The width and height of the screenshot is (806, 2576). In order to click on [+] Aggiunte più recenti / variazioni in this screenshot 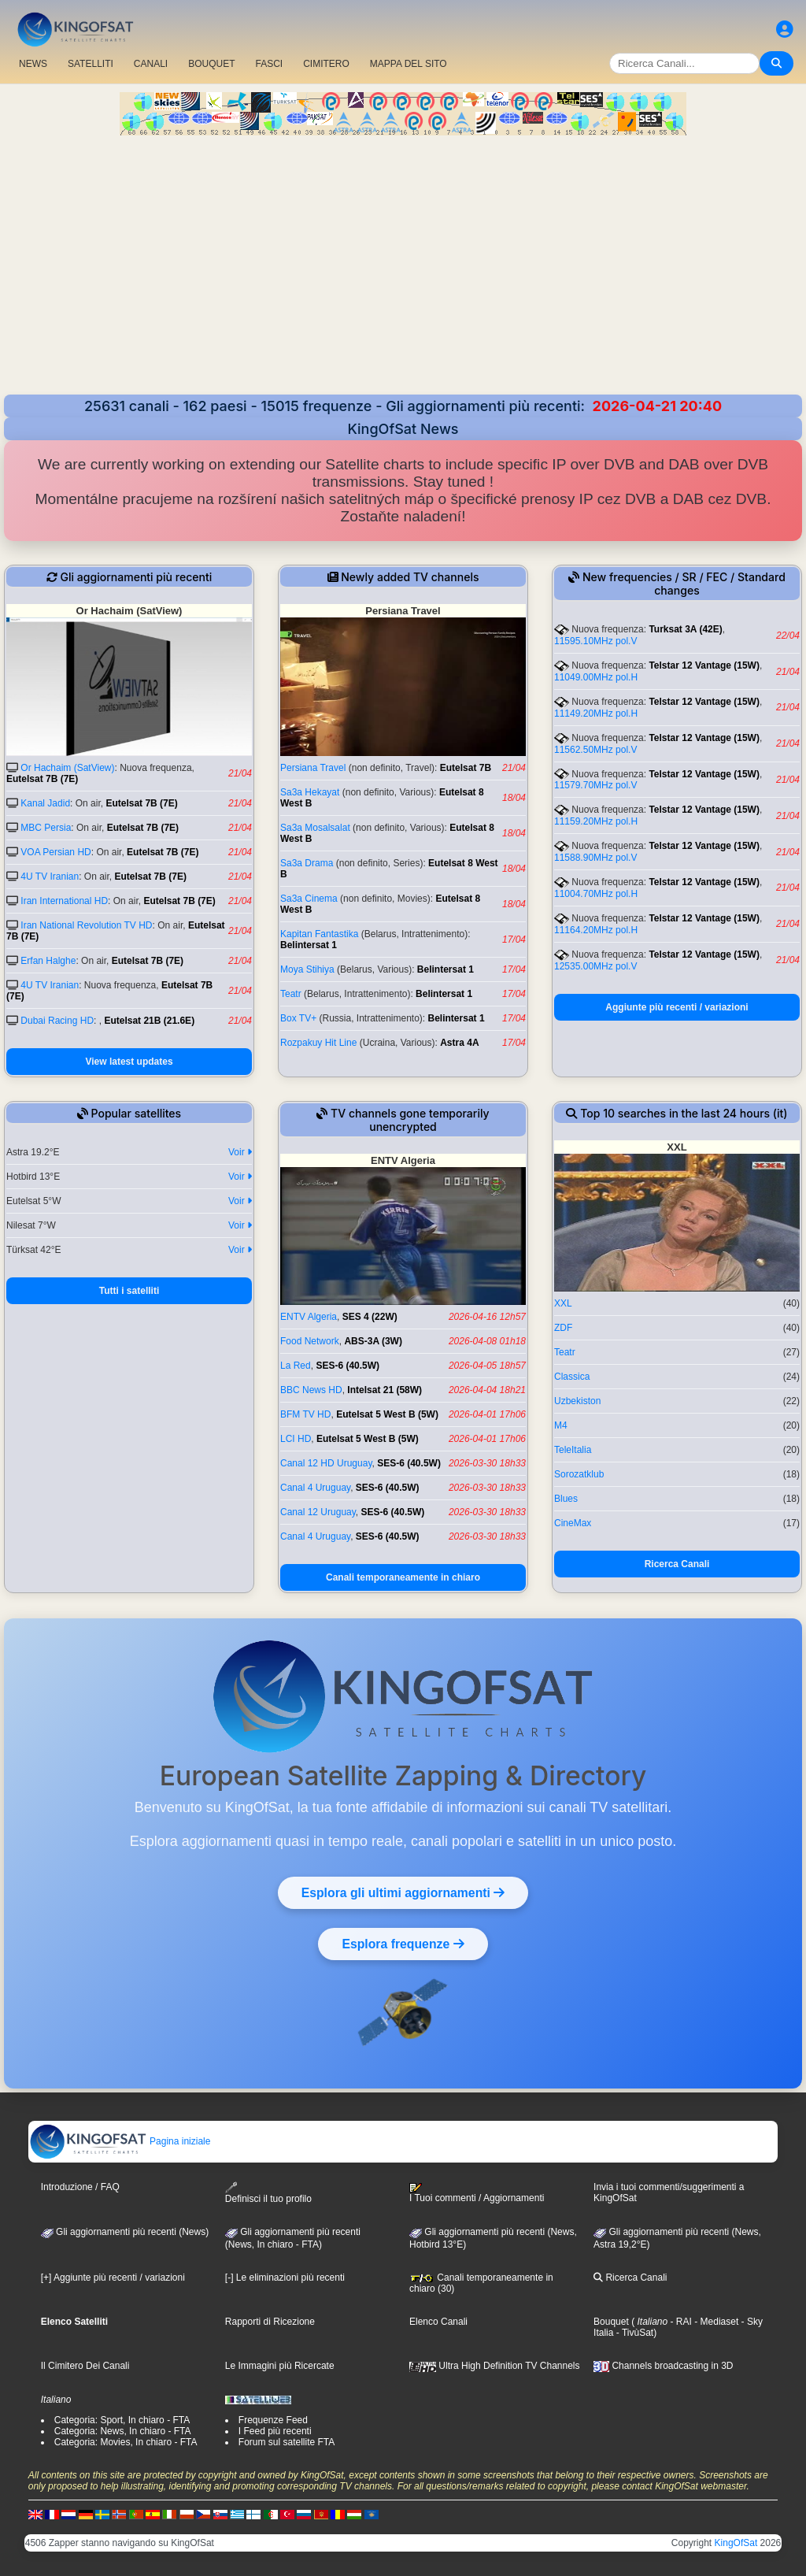, I will do `click(113, 2277)`.